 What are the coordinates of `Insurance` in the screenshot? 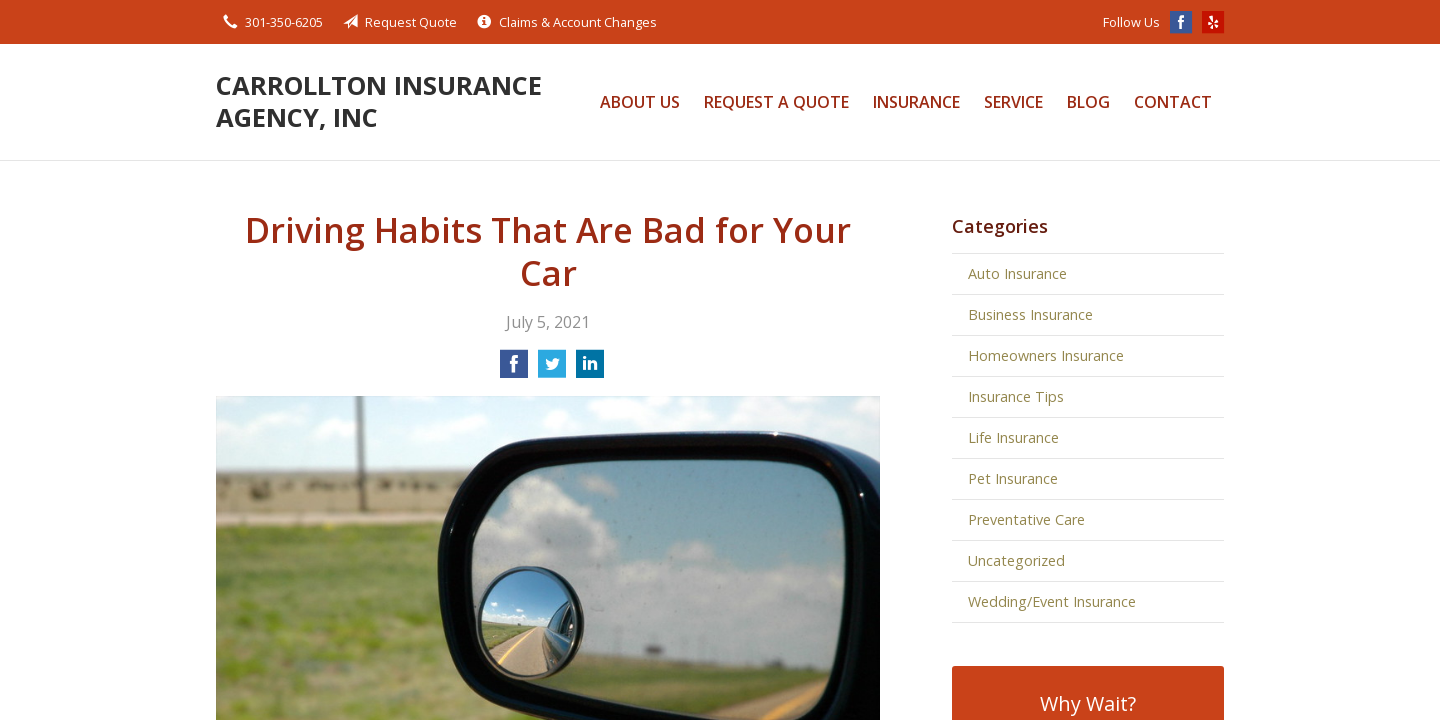 It's located at (916, 102).